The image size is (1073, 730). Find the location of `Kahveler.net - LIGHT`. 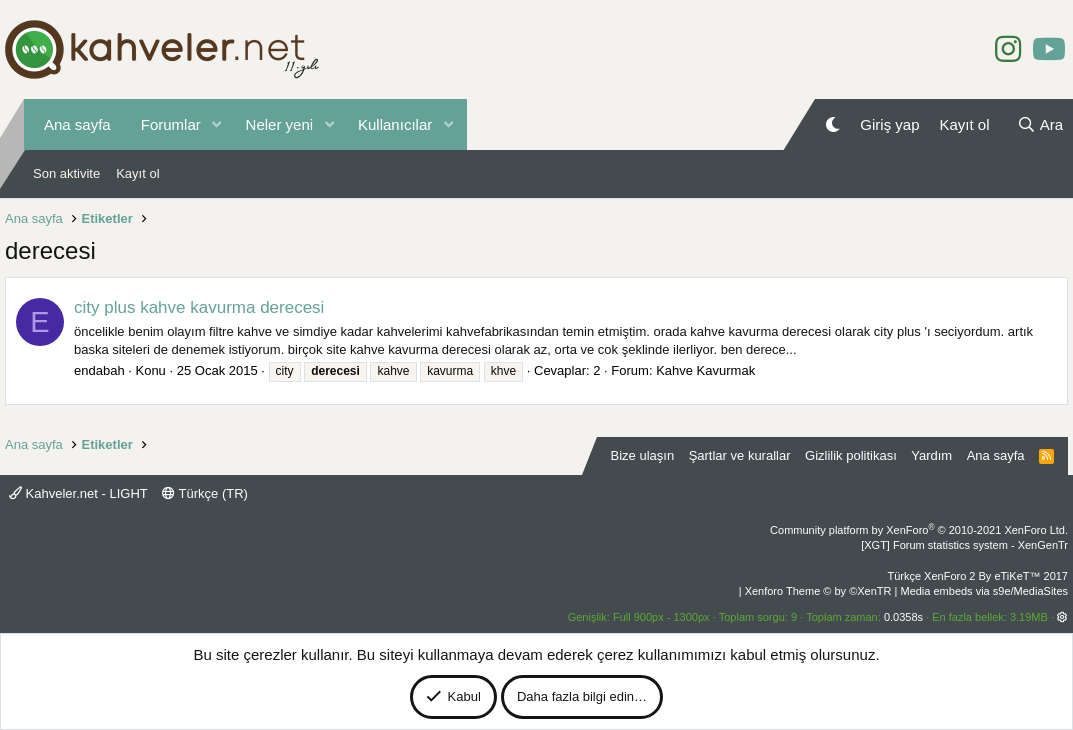

Kahveler.net - LIGHT is located at coordinates (78, 493).